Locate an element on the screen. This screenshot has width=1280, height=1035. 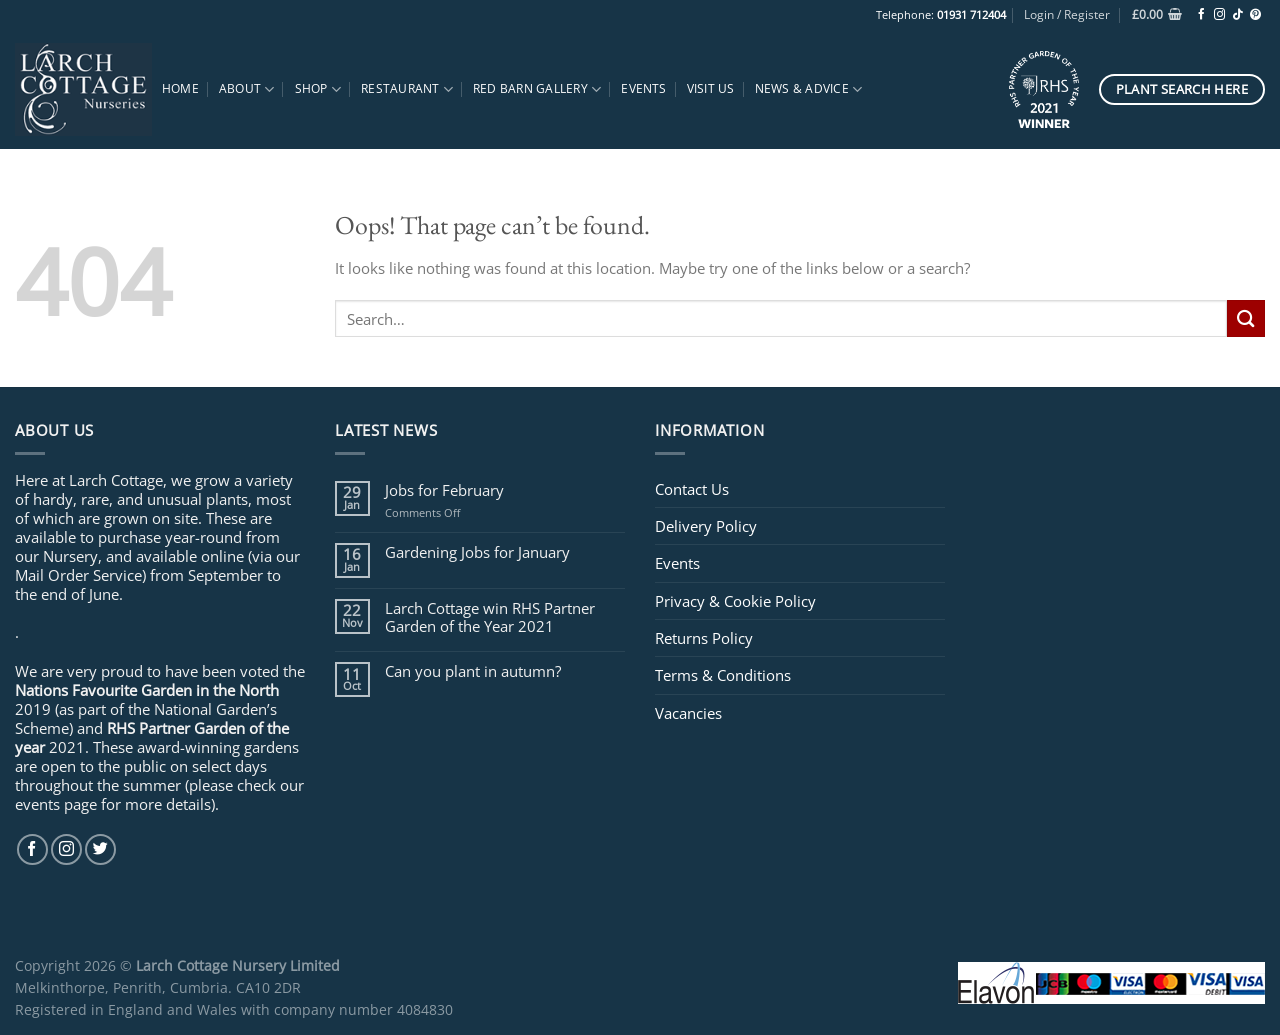
Restaurant is located at coordinates (407, 89).